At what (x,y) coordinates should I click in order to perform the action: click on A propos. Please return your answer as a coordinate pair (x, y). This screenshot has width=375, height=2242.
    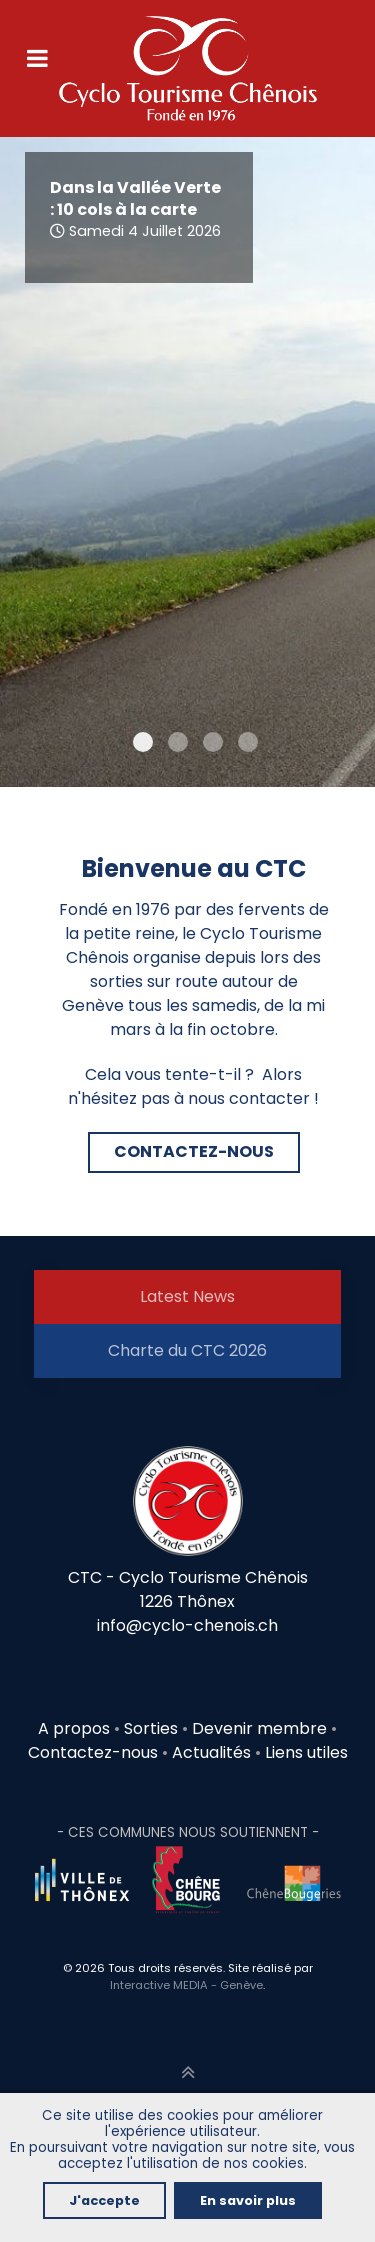
    Looking at the image, I should click on (74, 1728).